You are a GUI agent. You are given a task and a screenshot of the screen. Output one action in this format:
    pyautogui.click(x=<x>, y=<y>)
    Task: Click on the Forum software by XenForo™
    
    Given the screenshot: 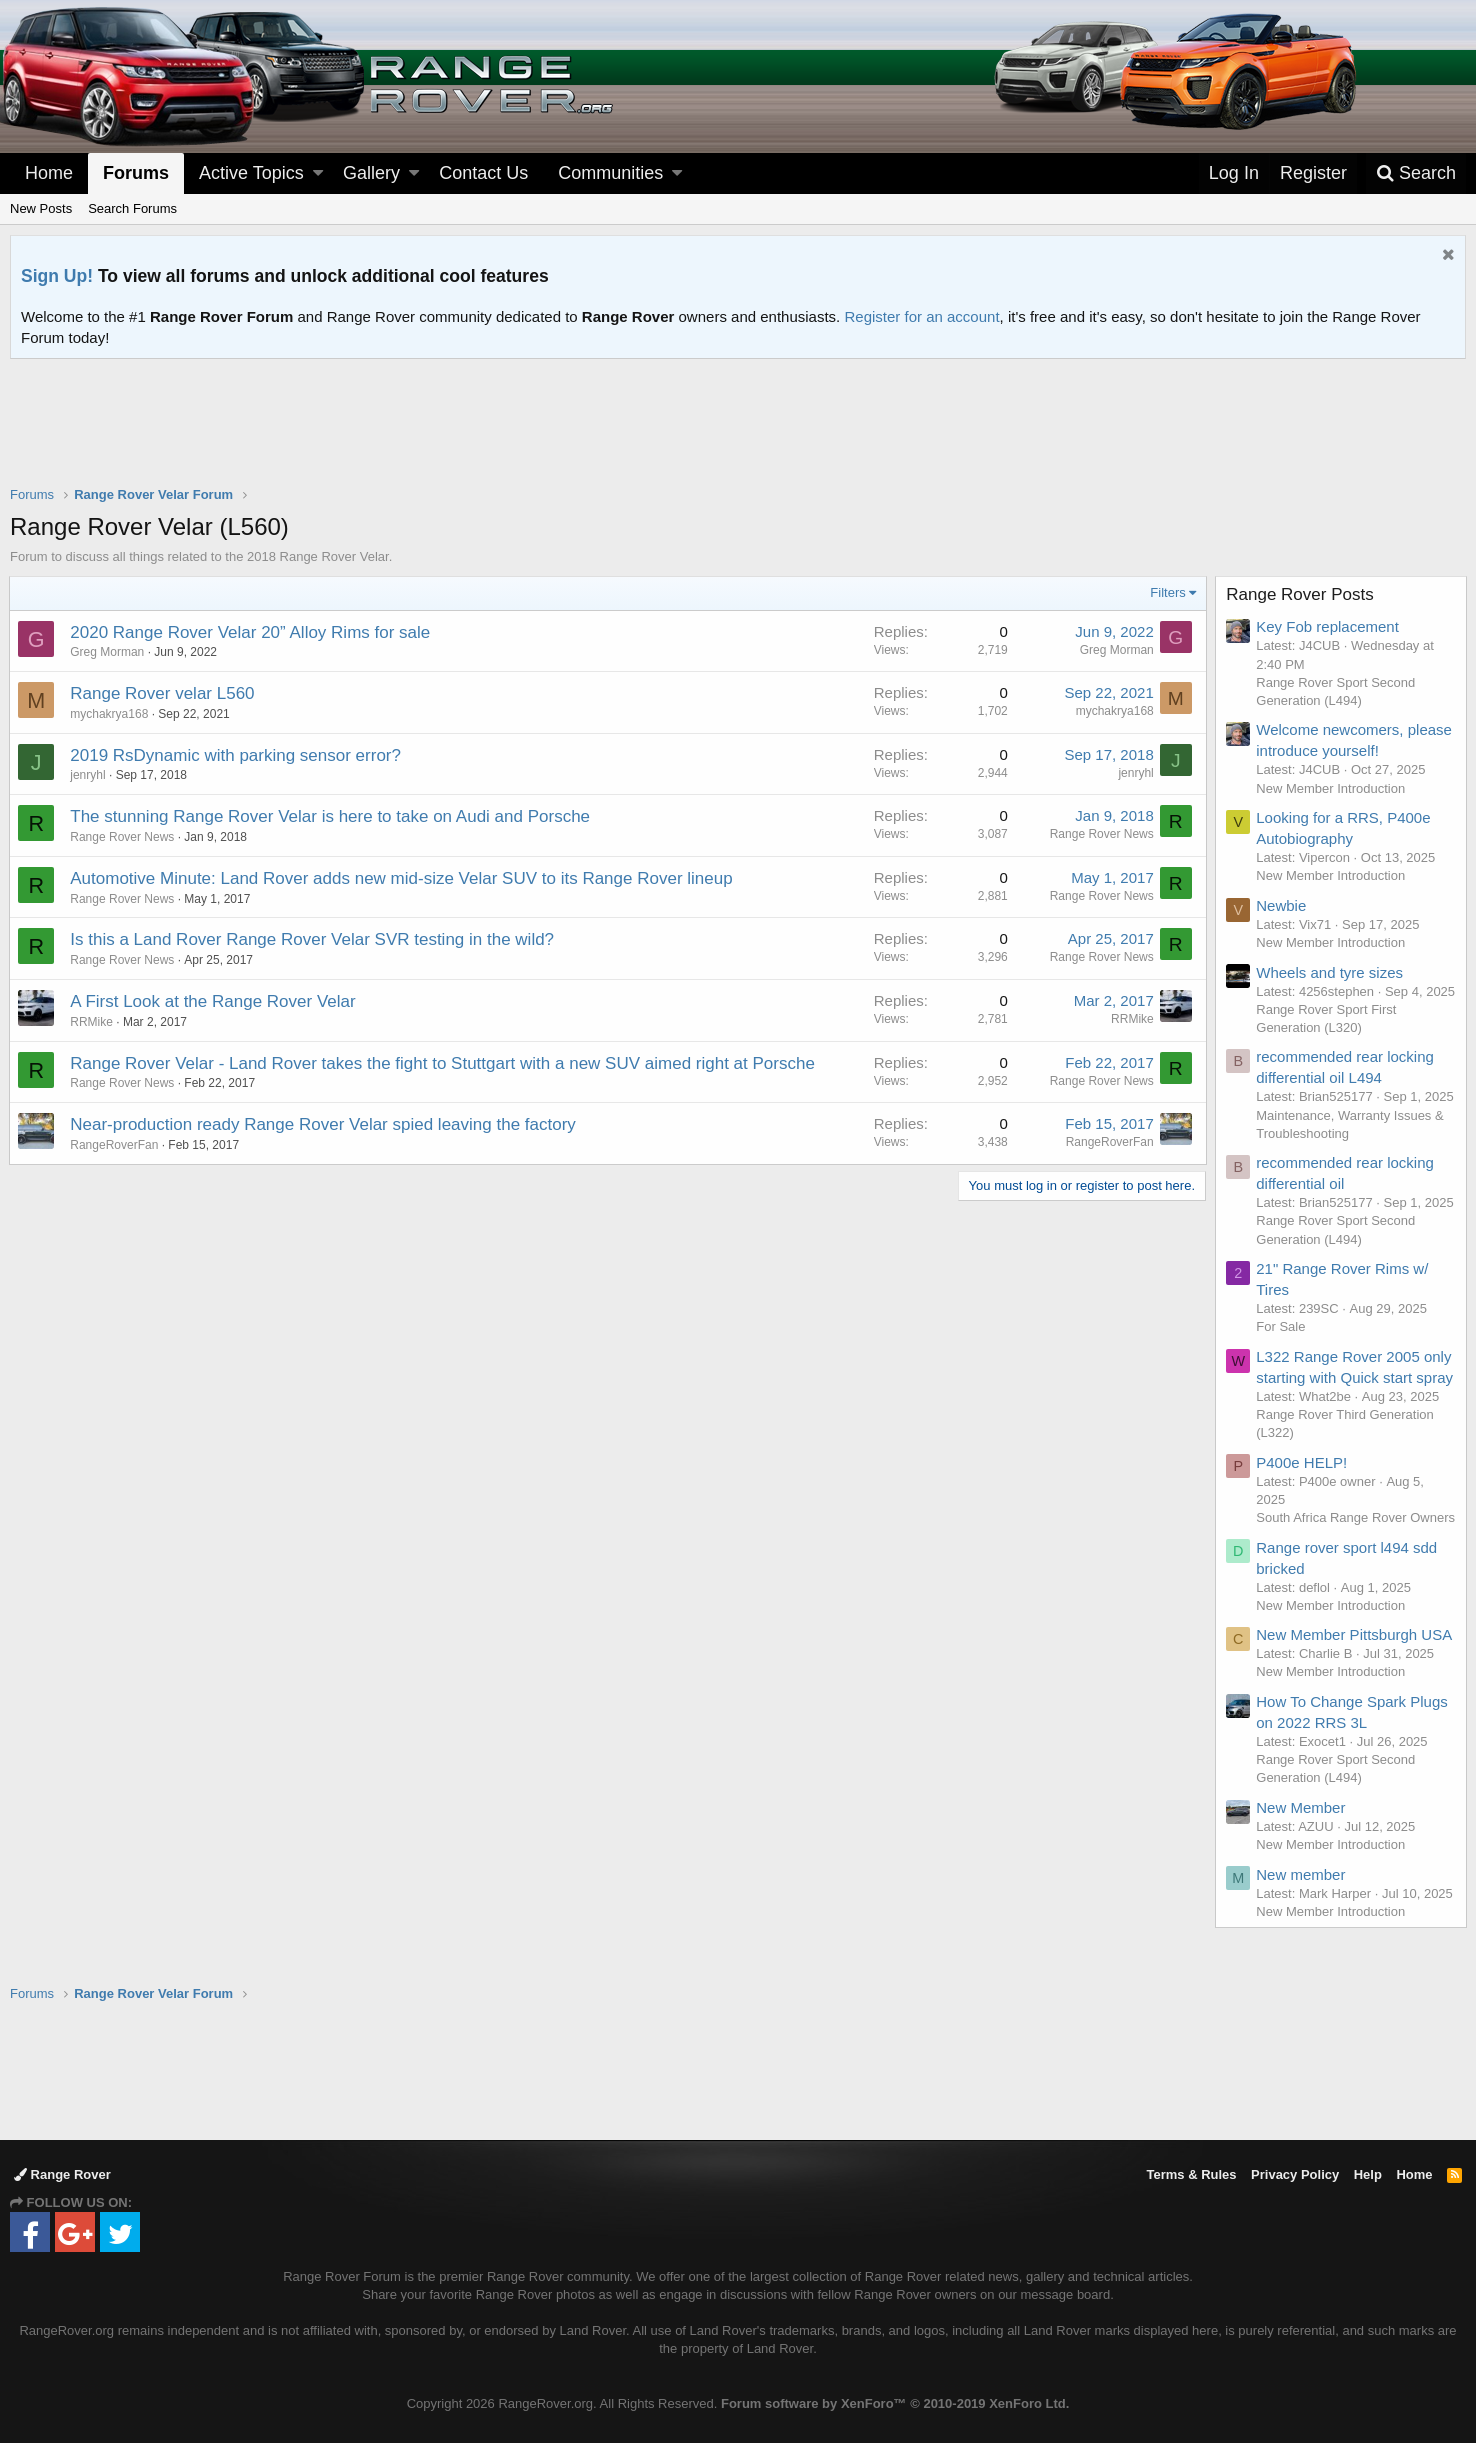 What is the action you would take?
    pyautogui.click(x=895, y=2403)
    